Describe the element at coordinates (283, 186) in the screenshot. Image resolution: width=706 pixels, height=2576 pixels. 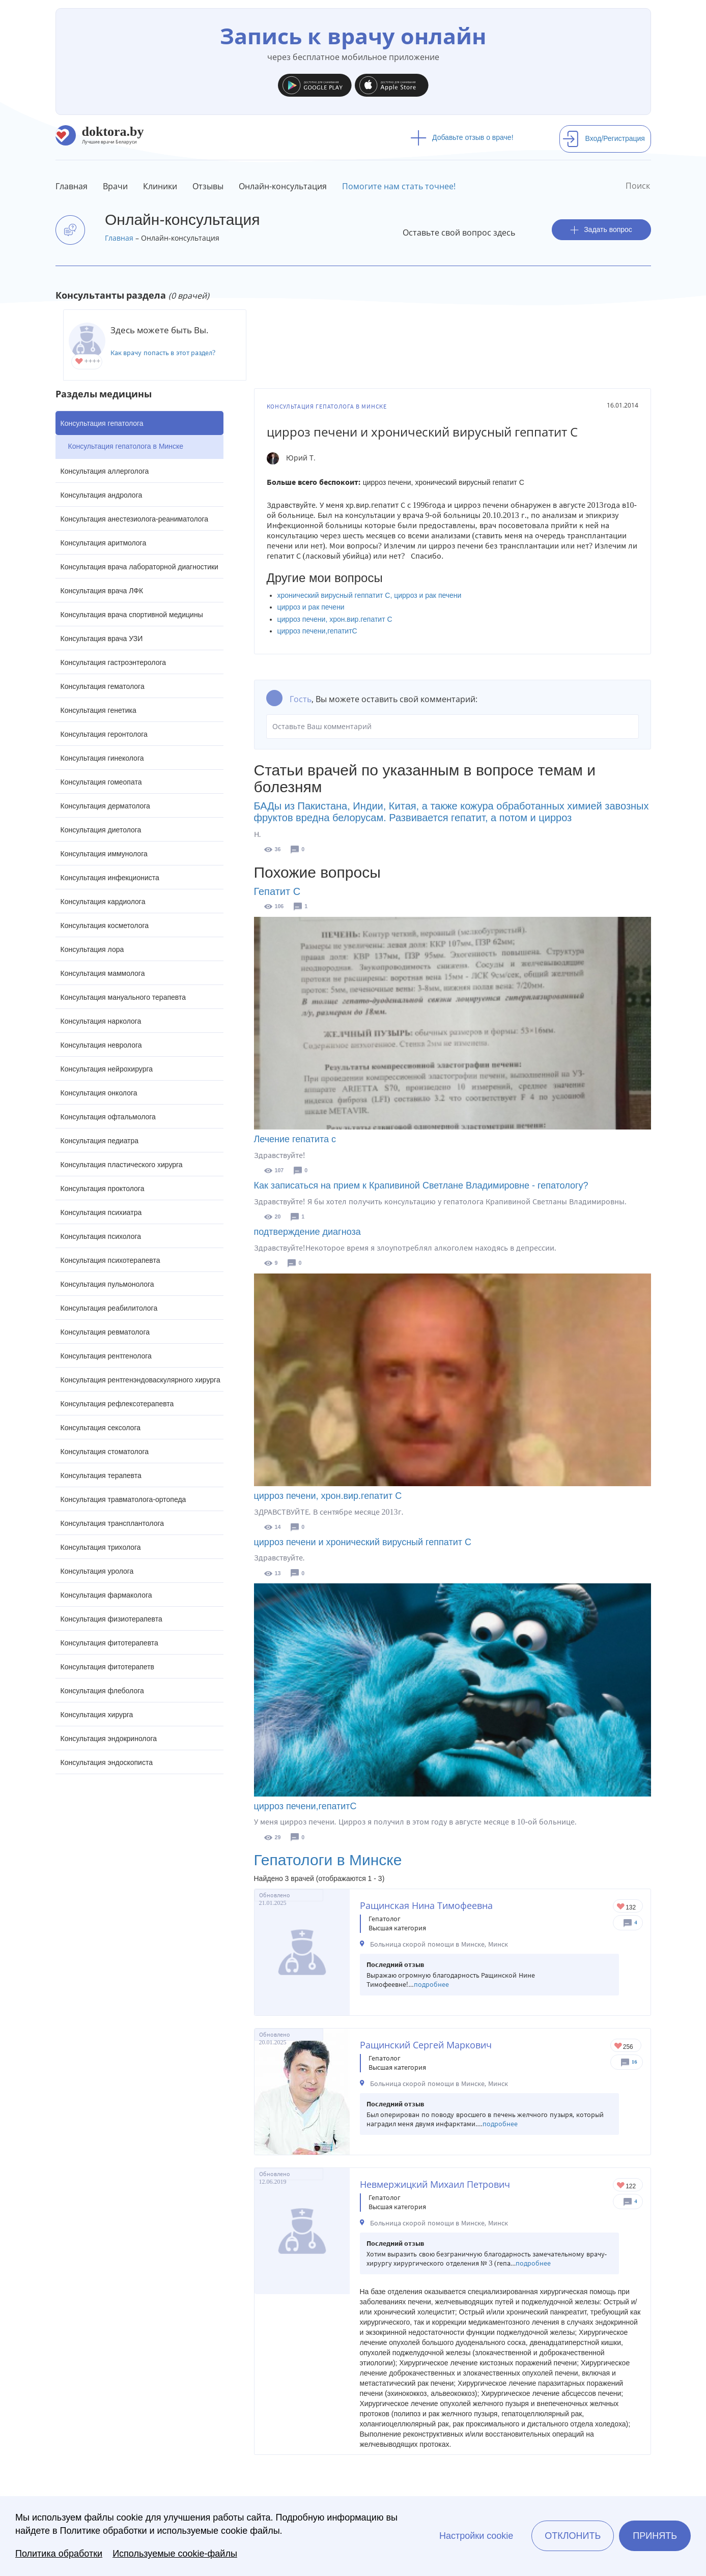
I see `Онлайн-консультация` at that location.